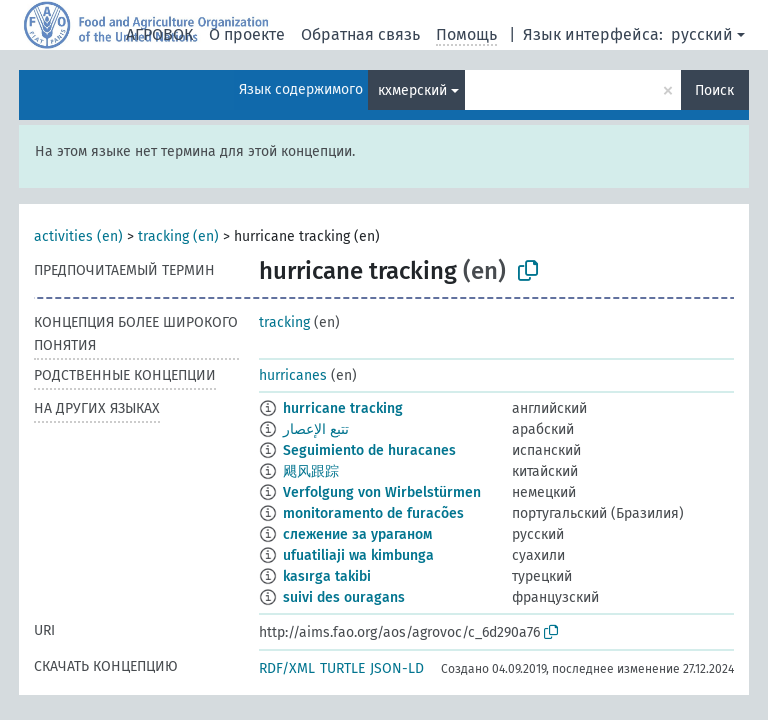 The height and width of the screenshot is (720, 768). What do you see at coordinates (327, 576) in the screenshot?
I see `kasırga takibi` at bounding box center [327, 576].